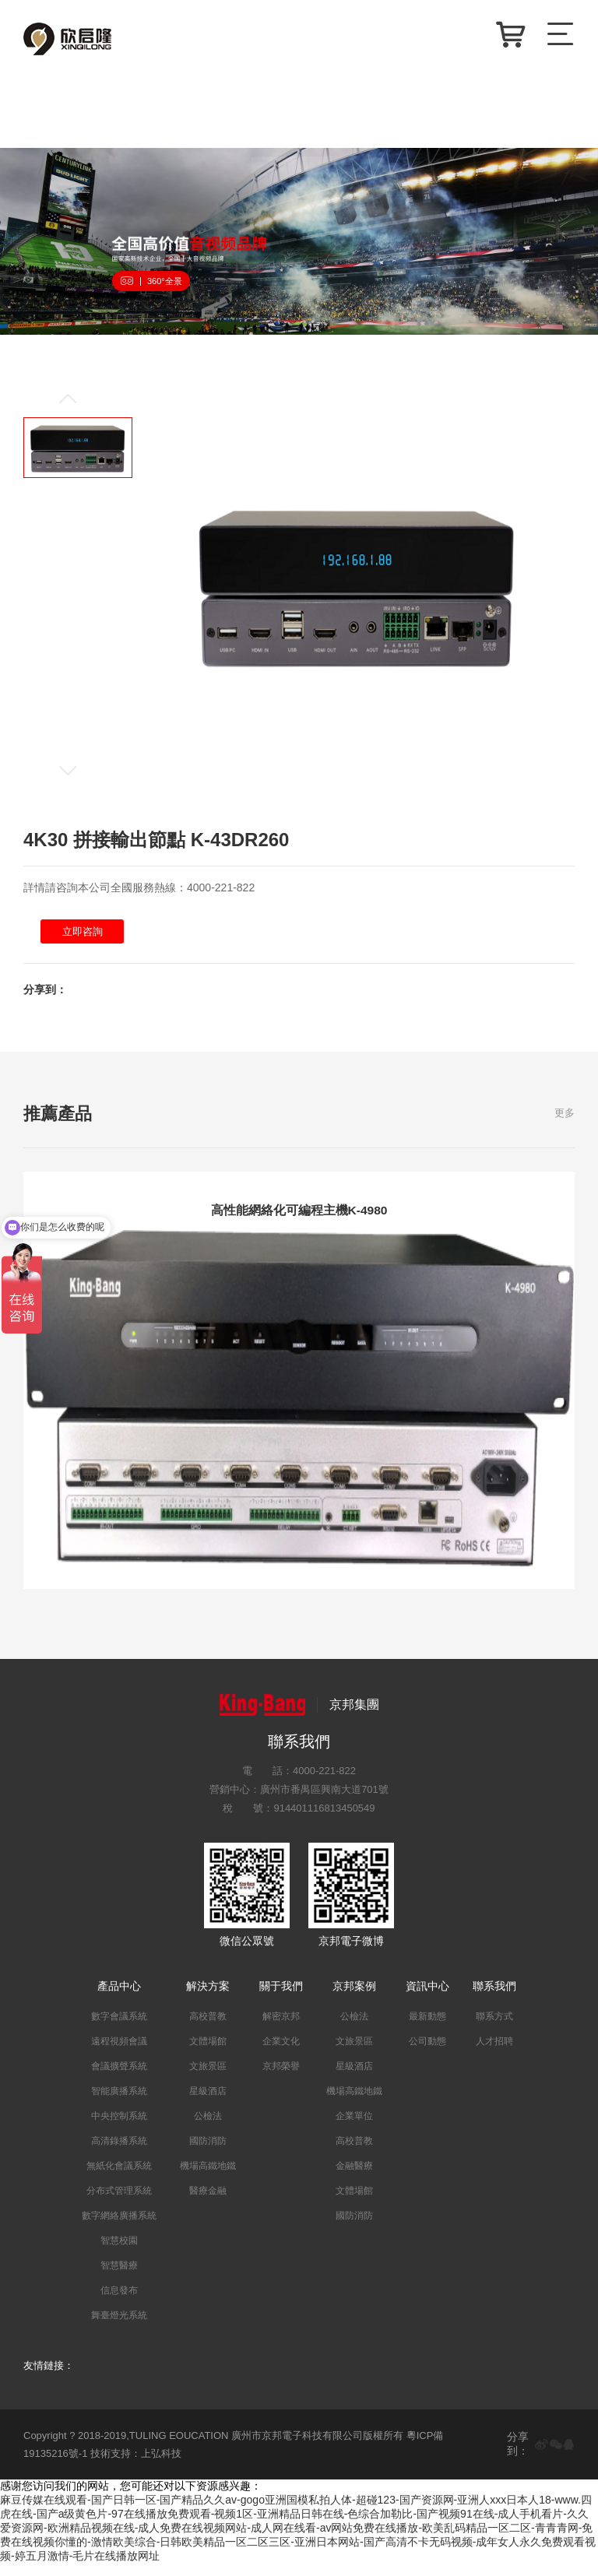 The height and width of the screenshot is (2576, 598). I want to click on 舞臺燈光系統, so click(119, 2326).